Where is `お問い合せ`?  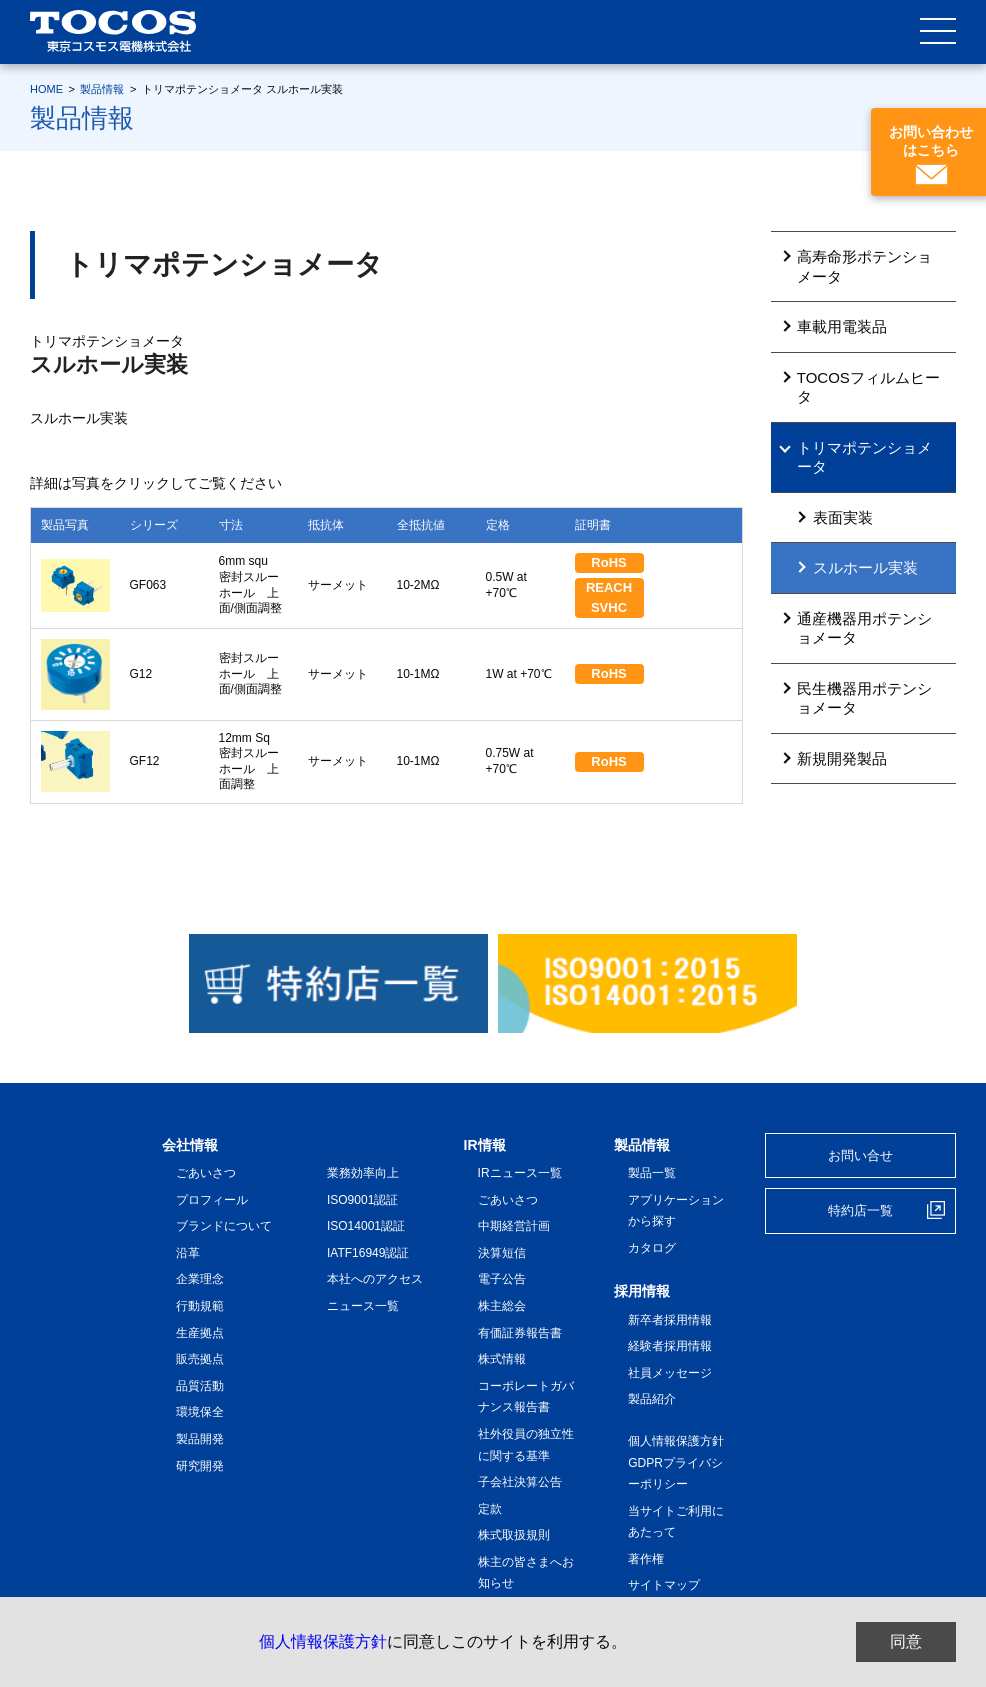
お問い合せ is located at coordinates (860, 1155).